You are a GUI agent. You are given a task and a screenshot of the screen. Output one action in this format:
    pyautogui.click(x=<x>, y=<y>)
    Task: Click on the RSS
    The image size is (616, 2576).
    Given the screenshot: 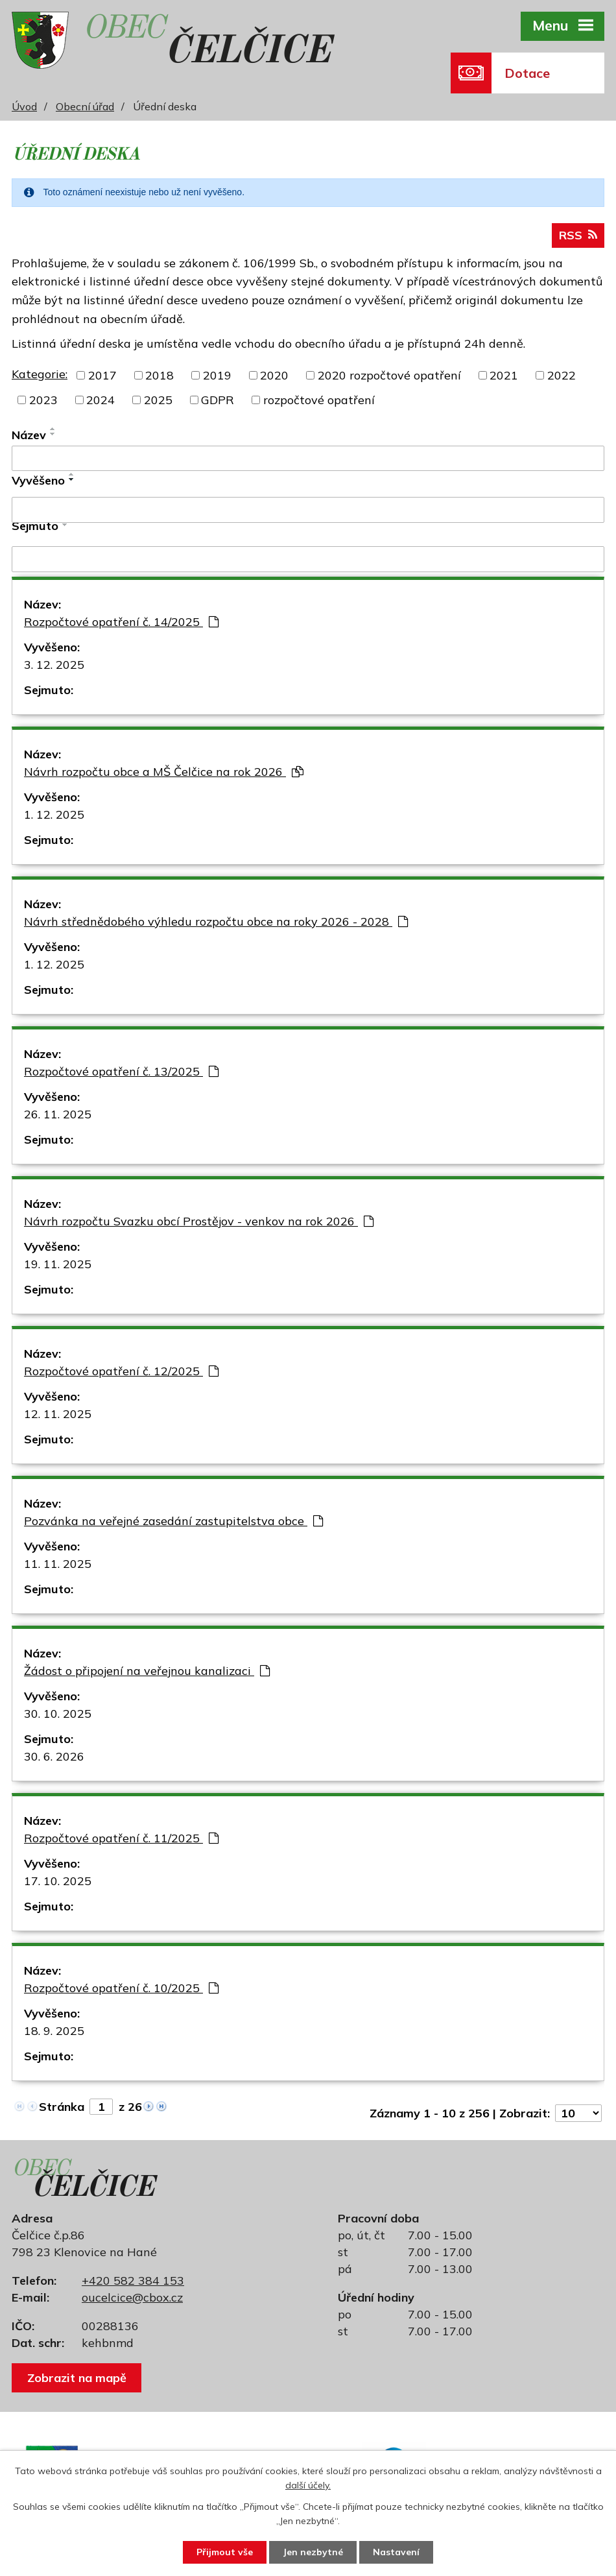 What is the action you would take?
    pyautogui.click(x=578, y=235)
    